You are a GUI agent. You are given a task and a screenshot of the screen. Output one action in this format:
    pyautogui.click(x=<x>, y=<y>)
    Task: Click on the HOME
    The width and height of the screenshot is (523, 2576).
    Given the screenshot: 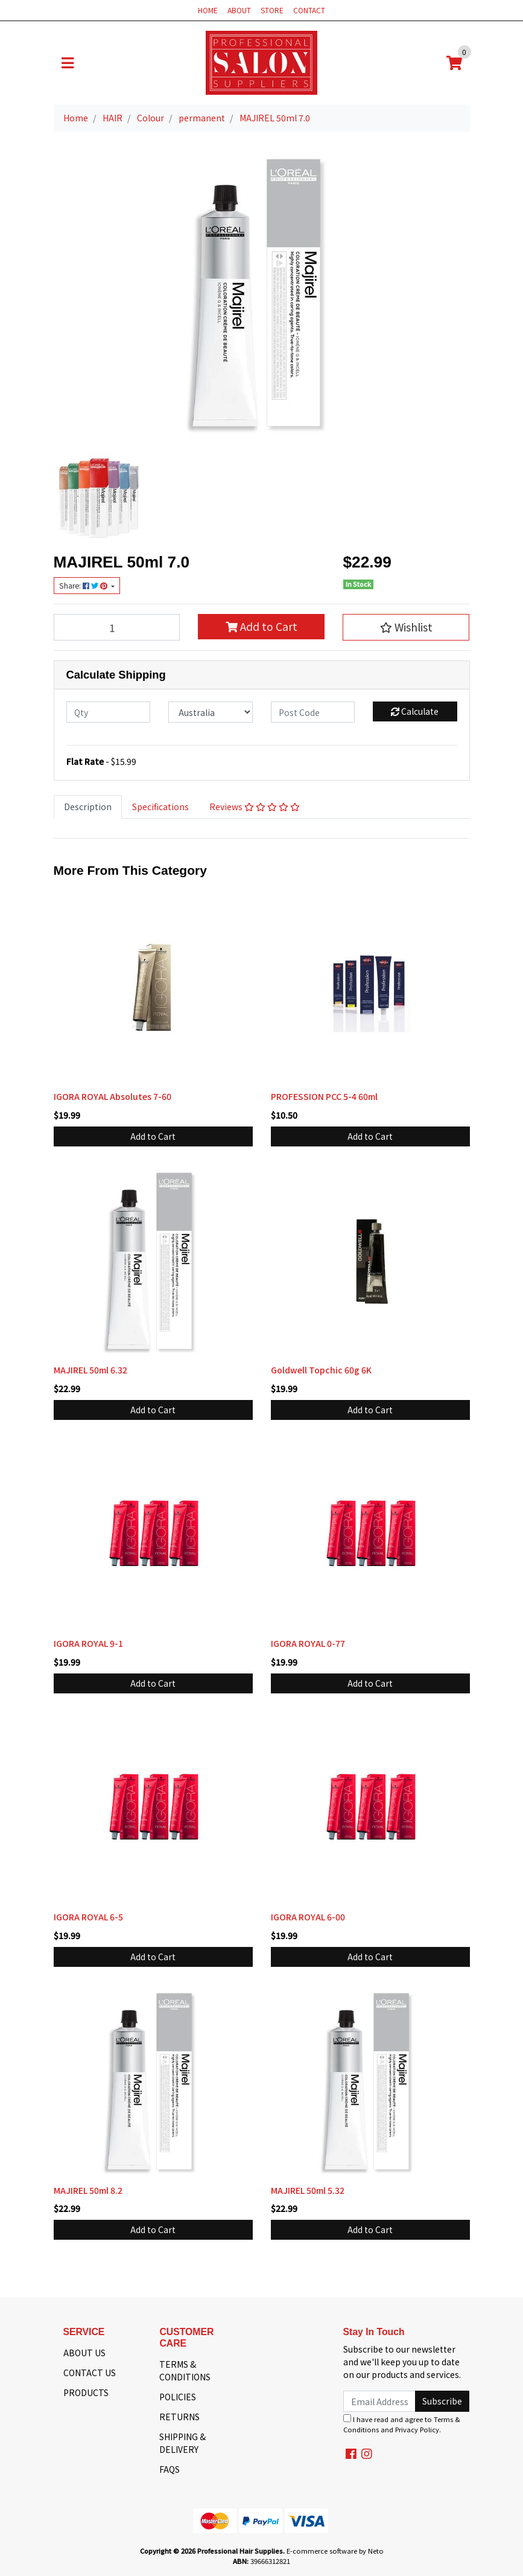 What is the action you would take?
    pyautogui.click(x=208, y=10)
    